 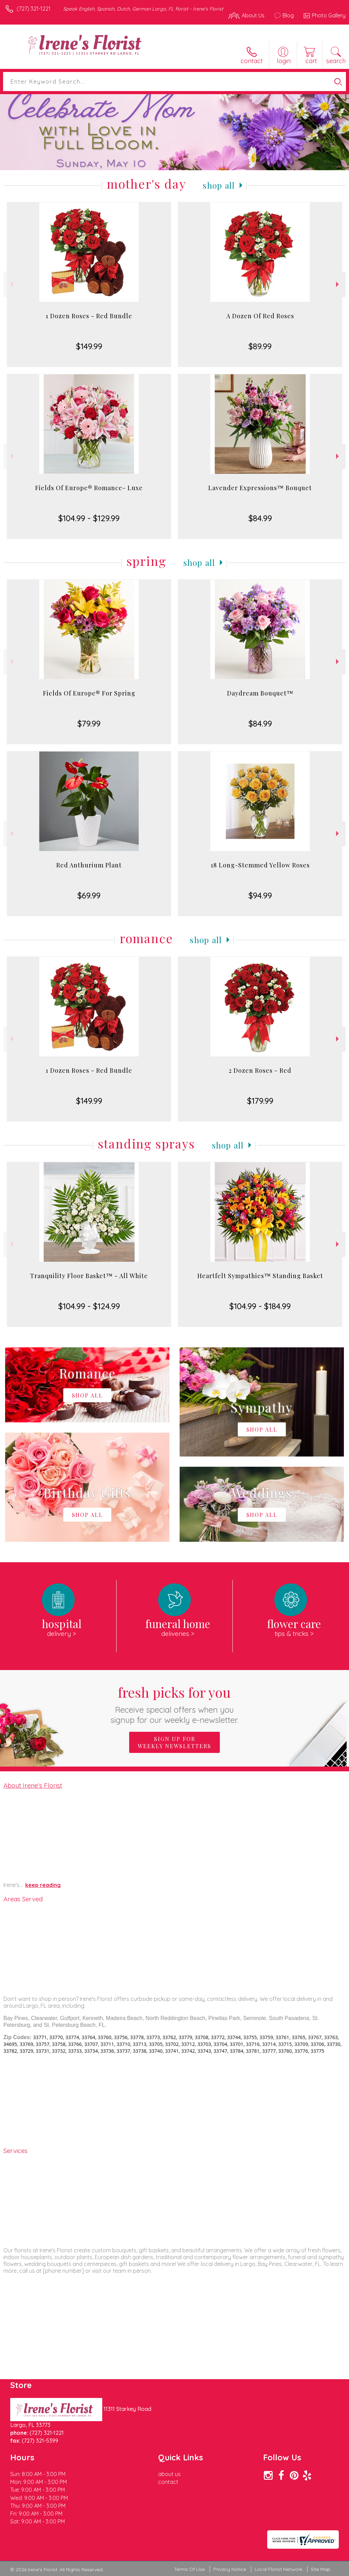 I want to click on Tranquility Floor Basket™ - All White, so click(x=89, y=1276).